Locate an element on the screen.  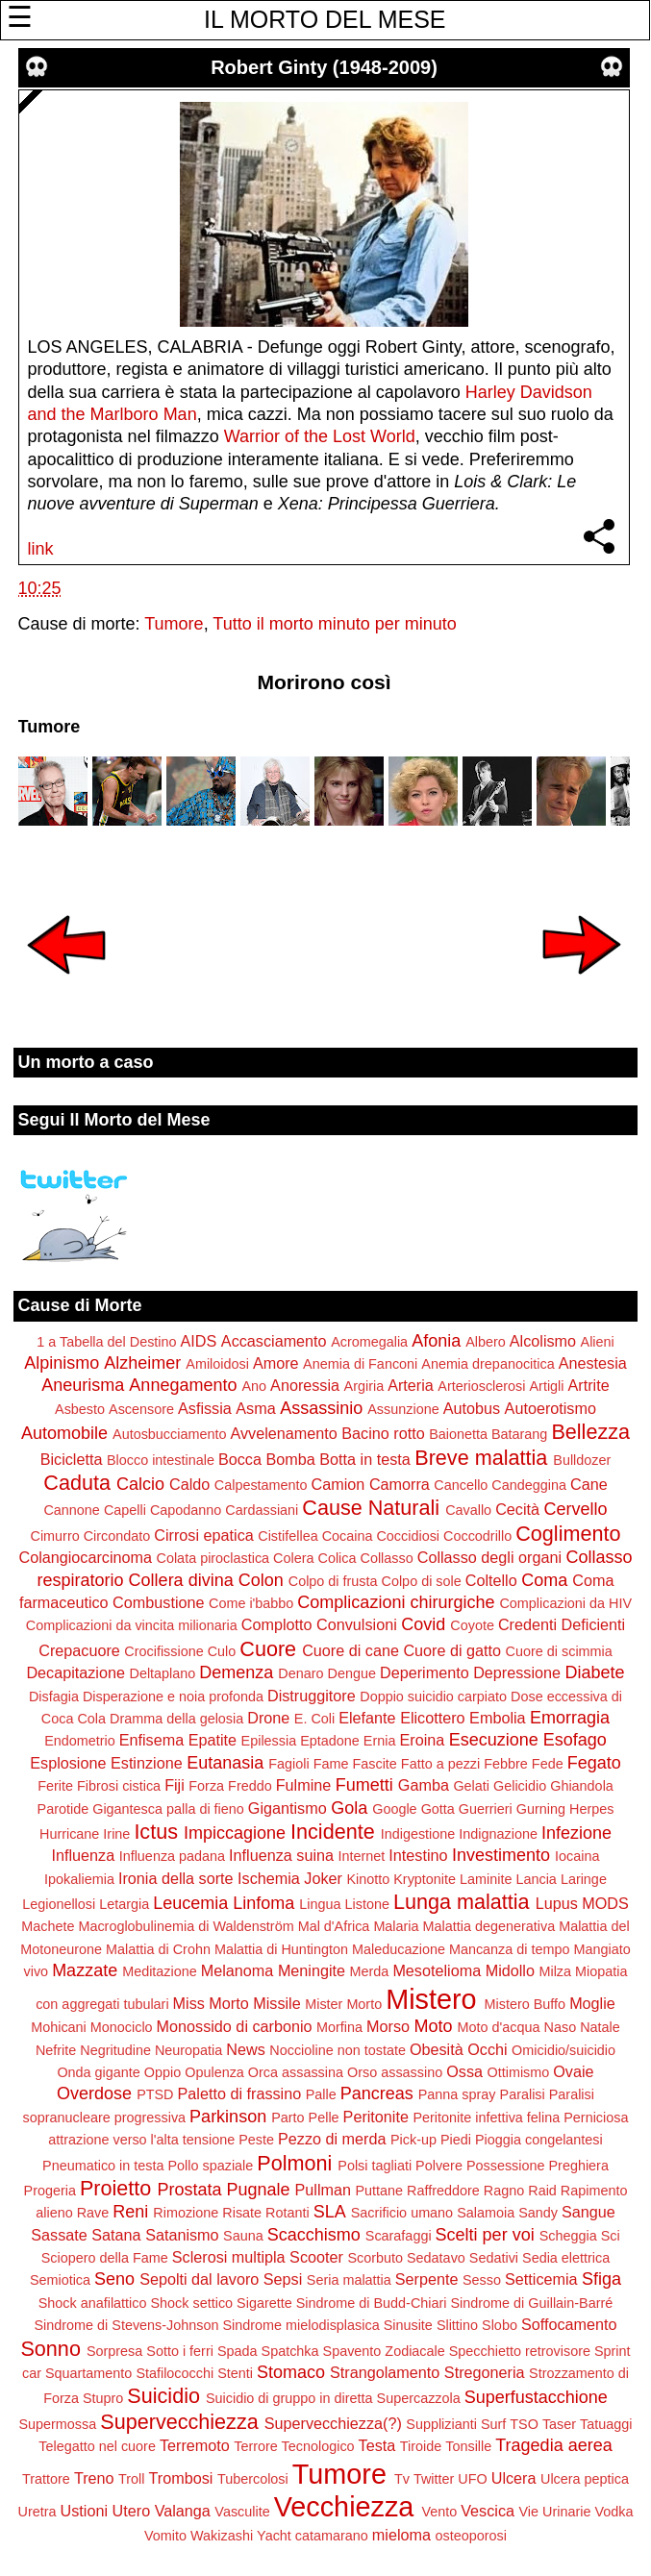
Arteriosclerosi is located at coordinates (481, 1386).